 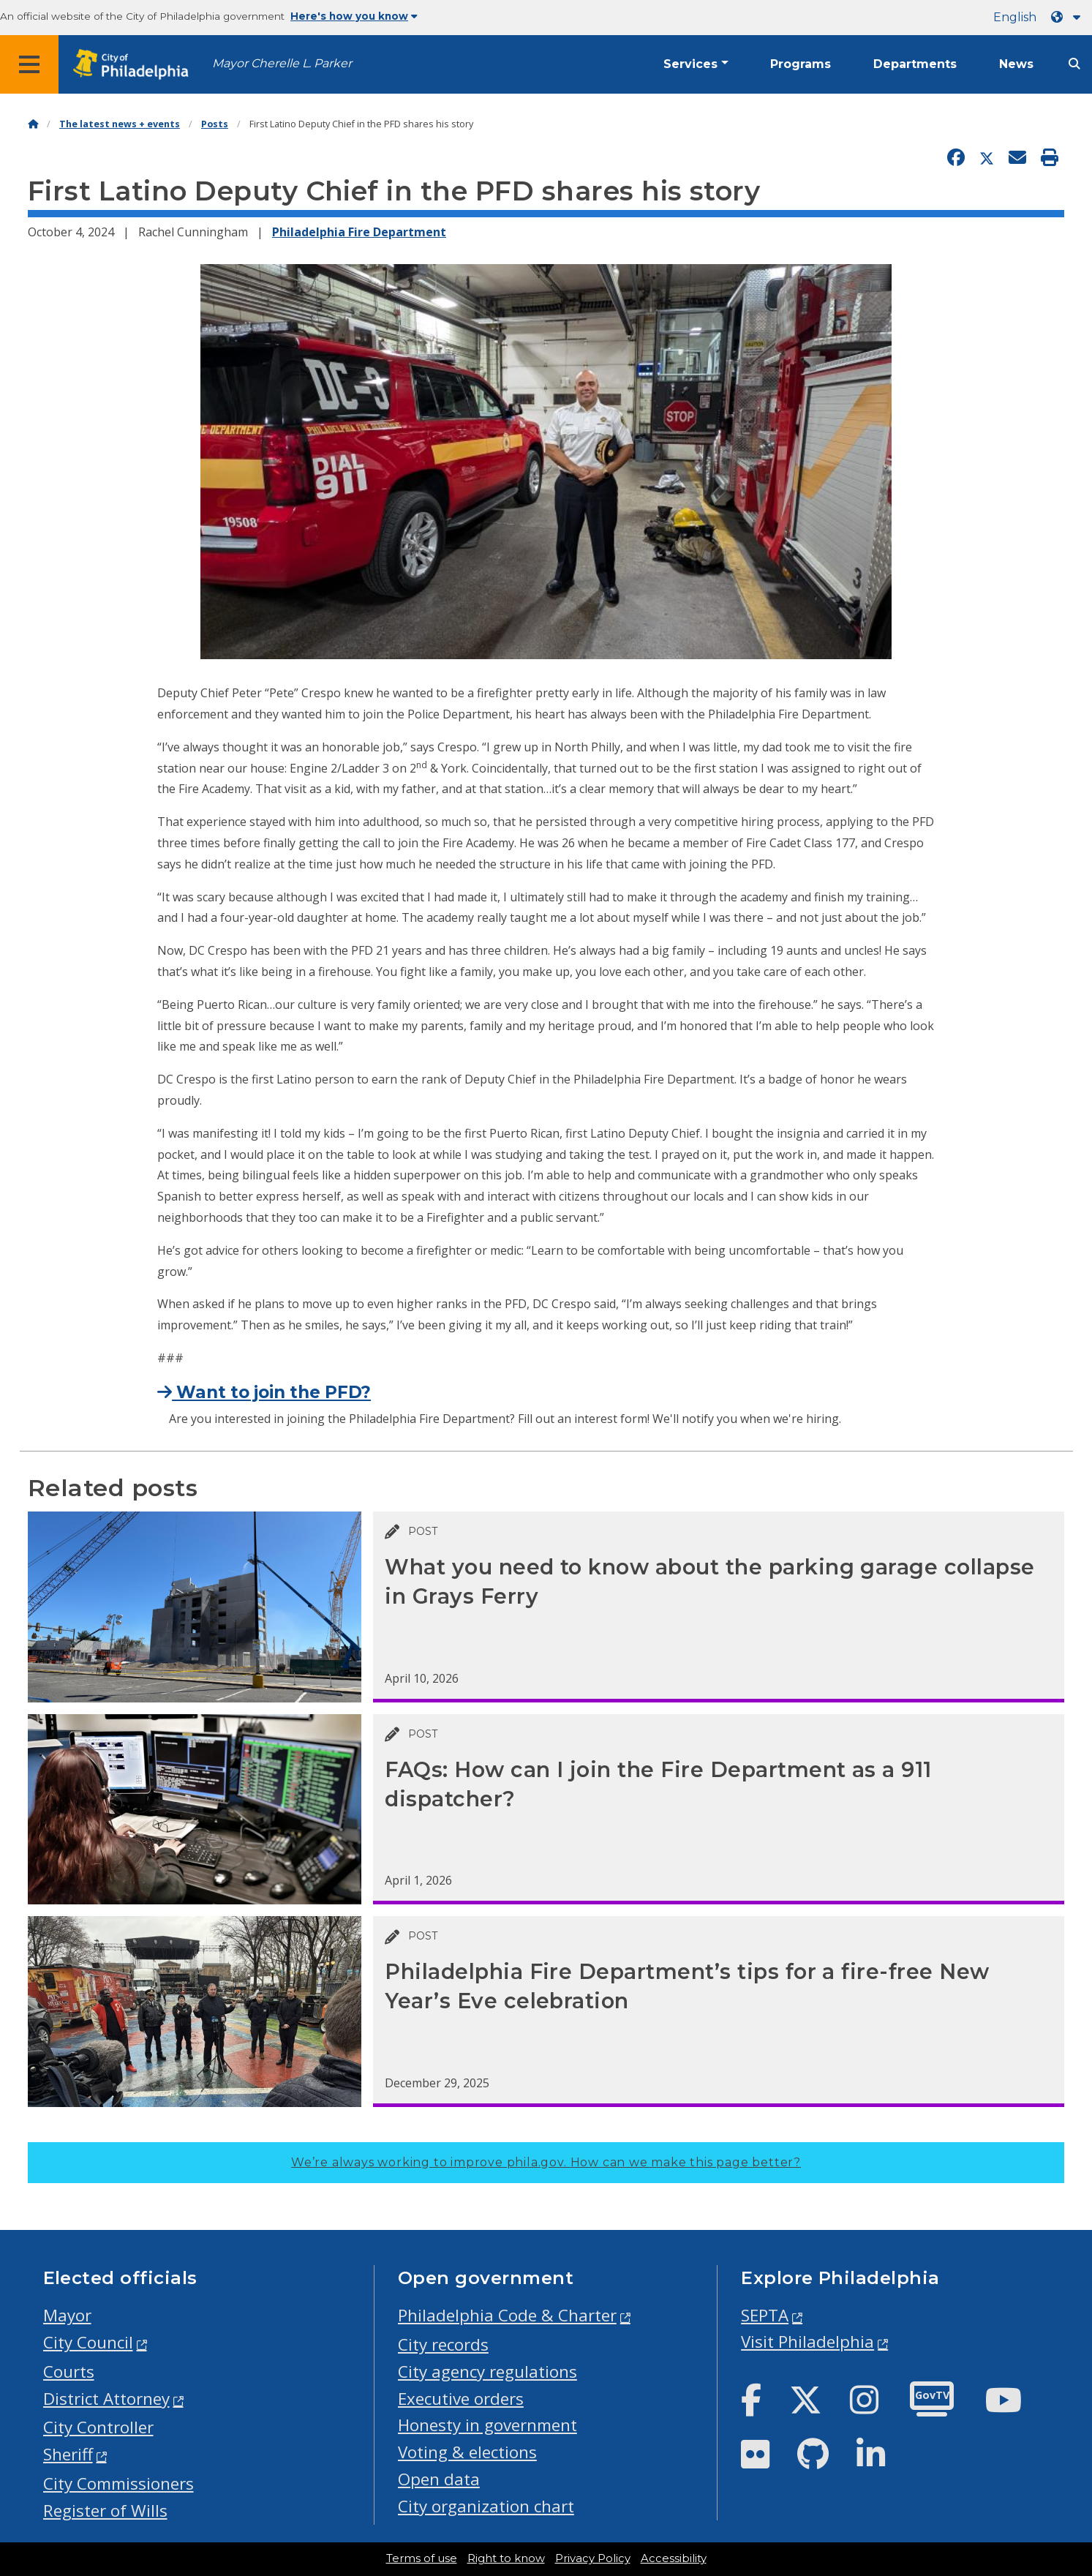 What do you see at coordinates (354, 16) in the screenshot?
I see `Here's how you know` at bounding box center [354, 16].